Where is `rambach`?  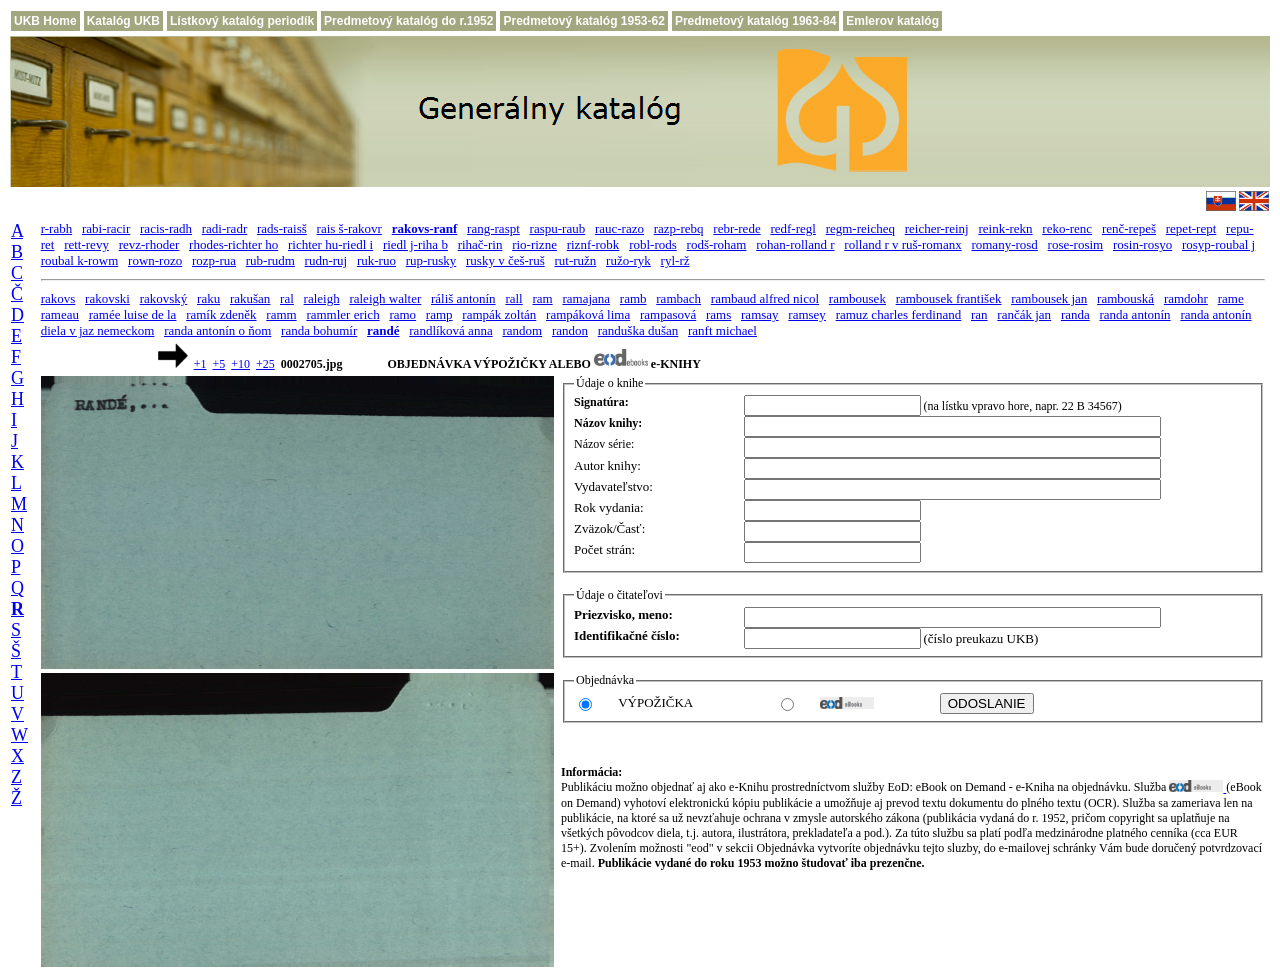 rambach is located at coordinates (678, 298).